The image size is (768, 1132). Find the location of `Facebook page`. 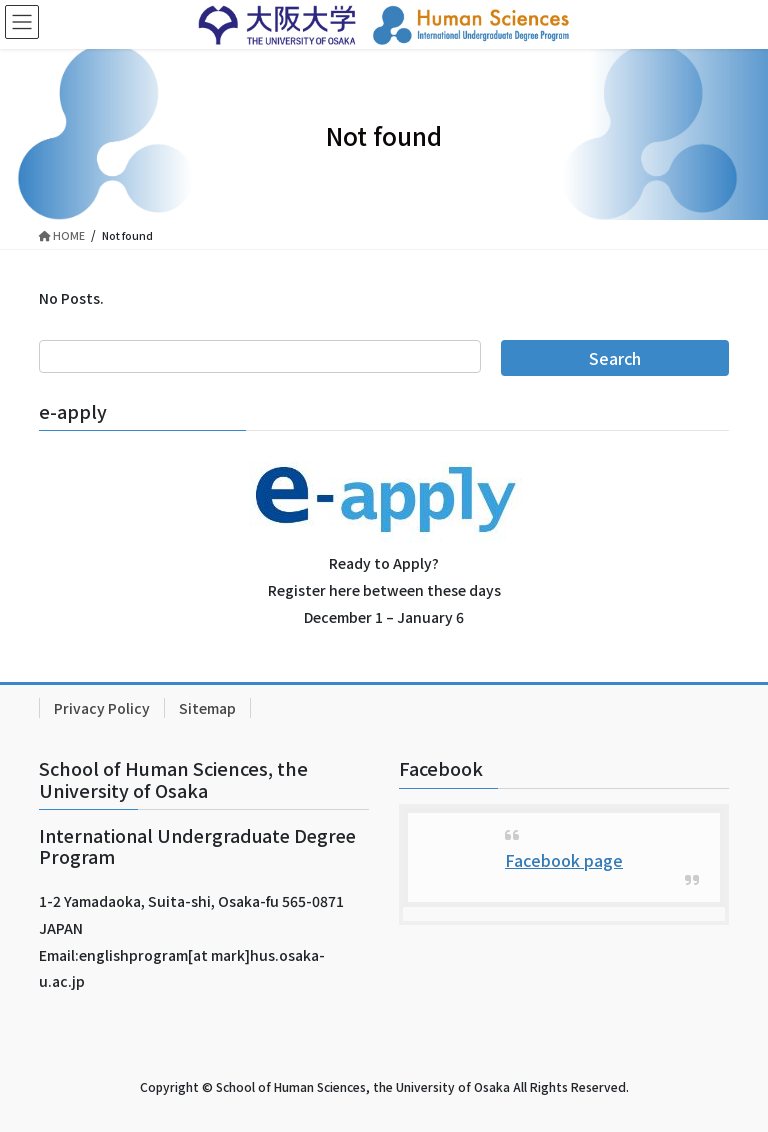

Facebook page is located at coordinates (564, 860).